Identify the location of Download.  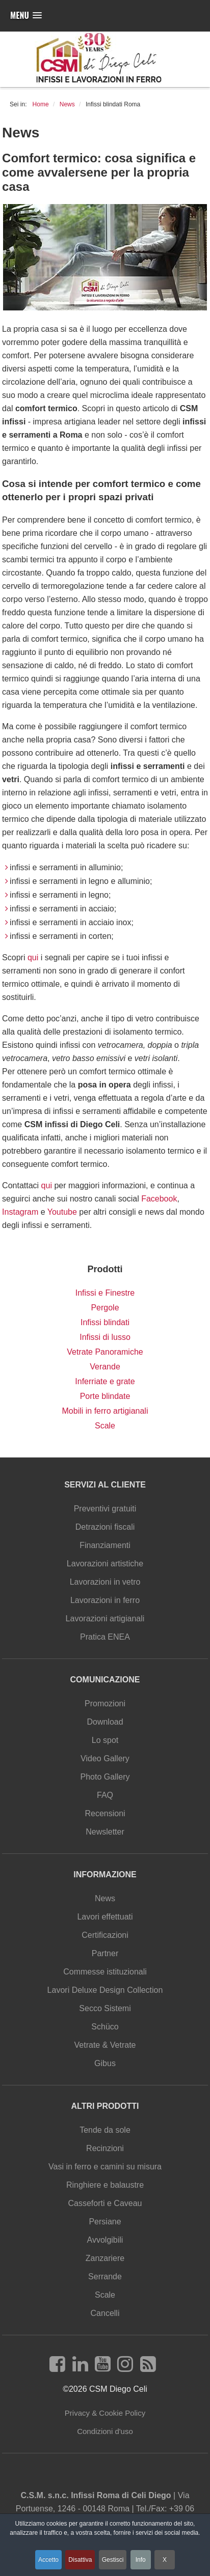
(105, 1722).